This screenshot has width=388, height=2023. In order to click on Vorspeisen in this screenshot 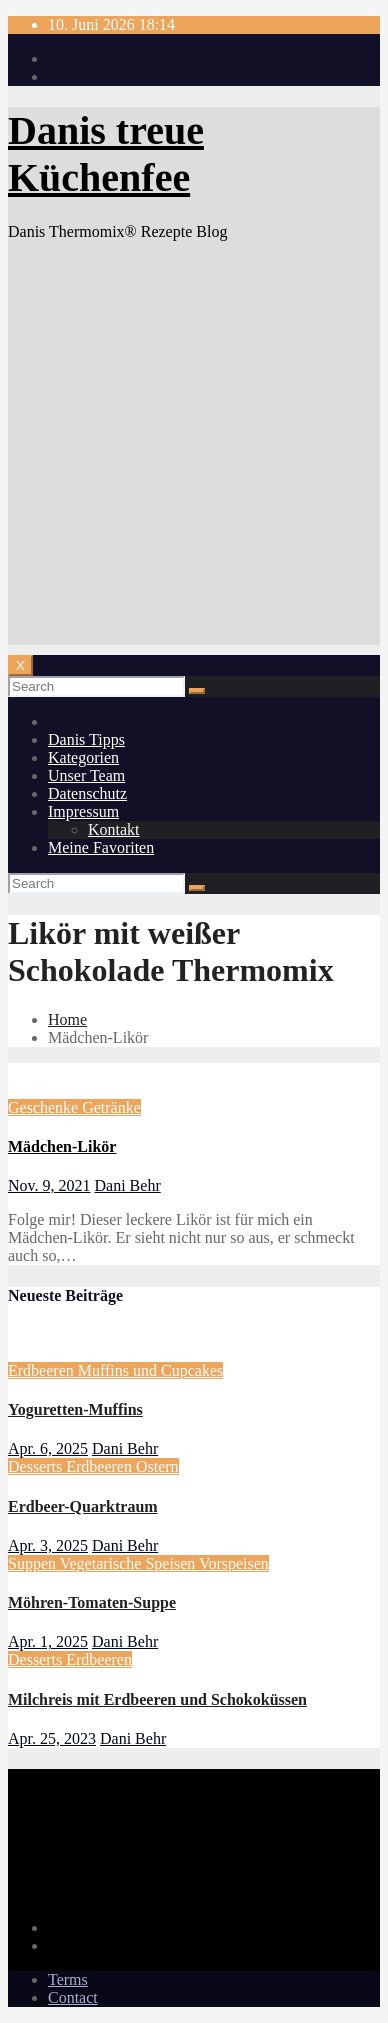, I will do `click(234, 1563)`.